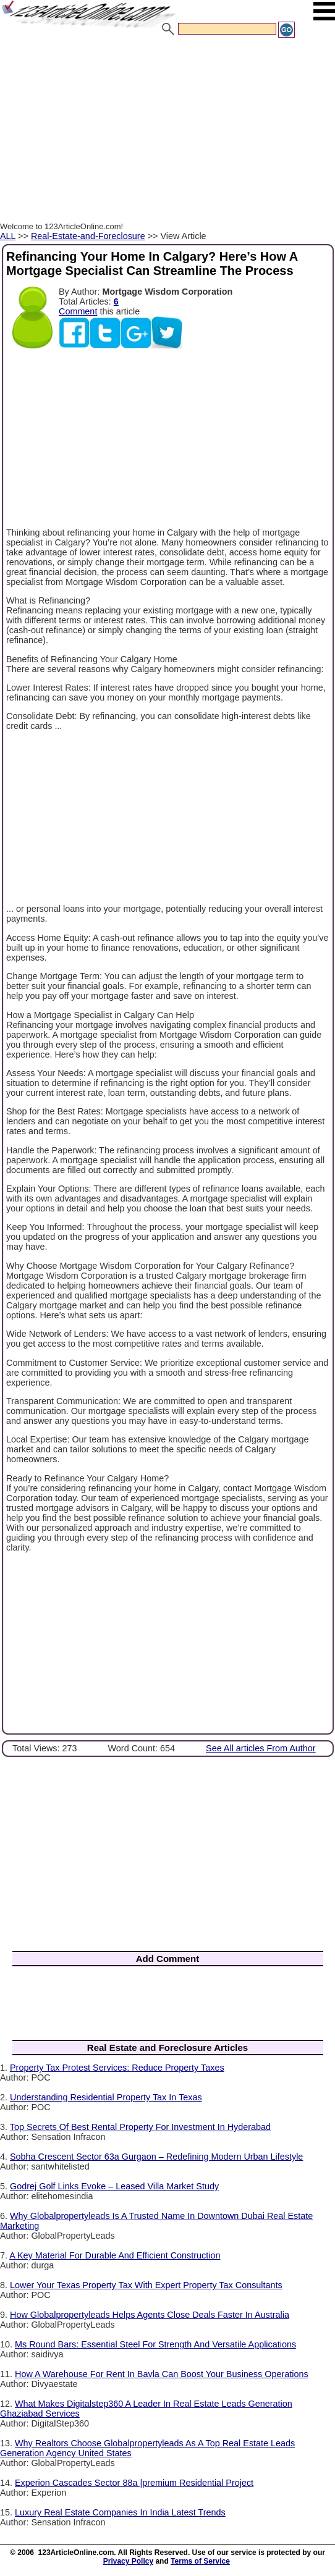 This screenshot has height=2576, width=335. What do you see at coordinates (88, 236) in the screenshot?
I see `Real-Estate-and-Foreclosure` at bounding box center [88, 236].